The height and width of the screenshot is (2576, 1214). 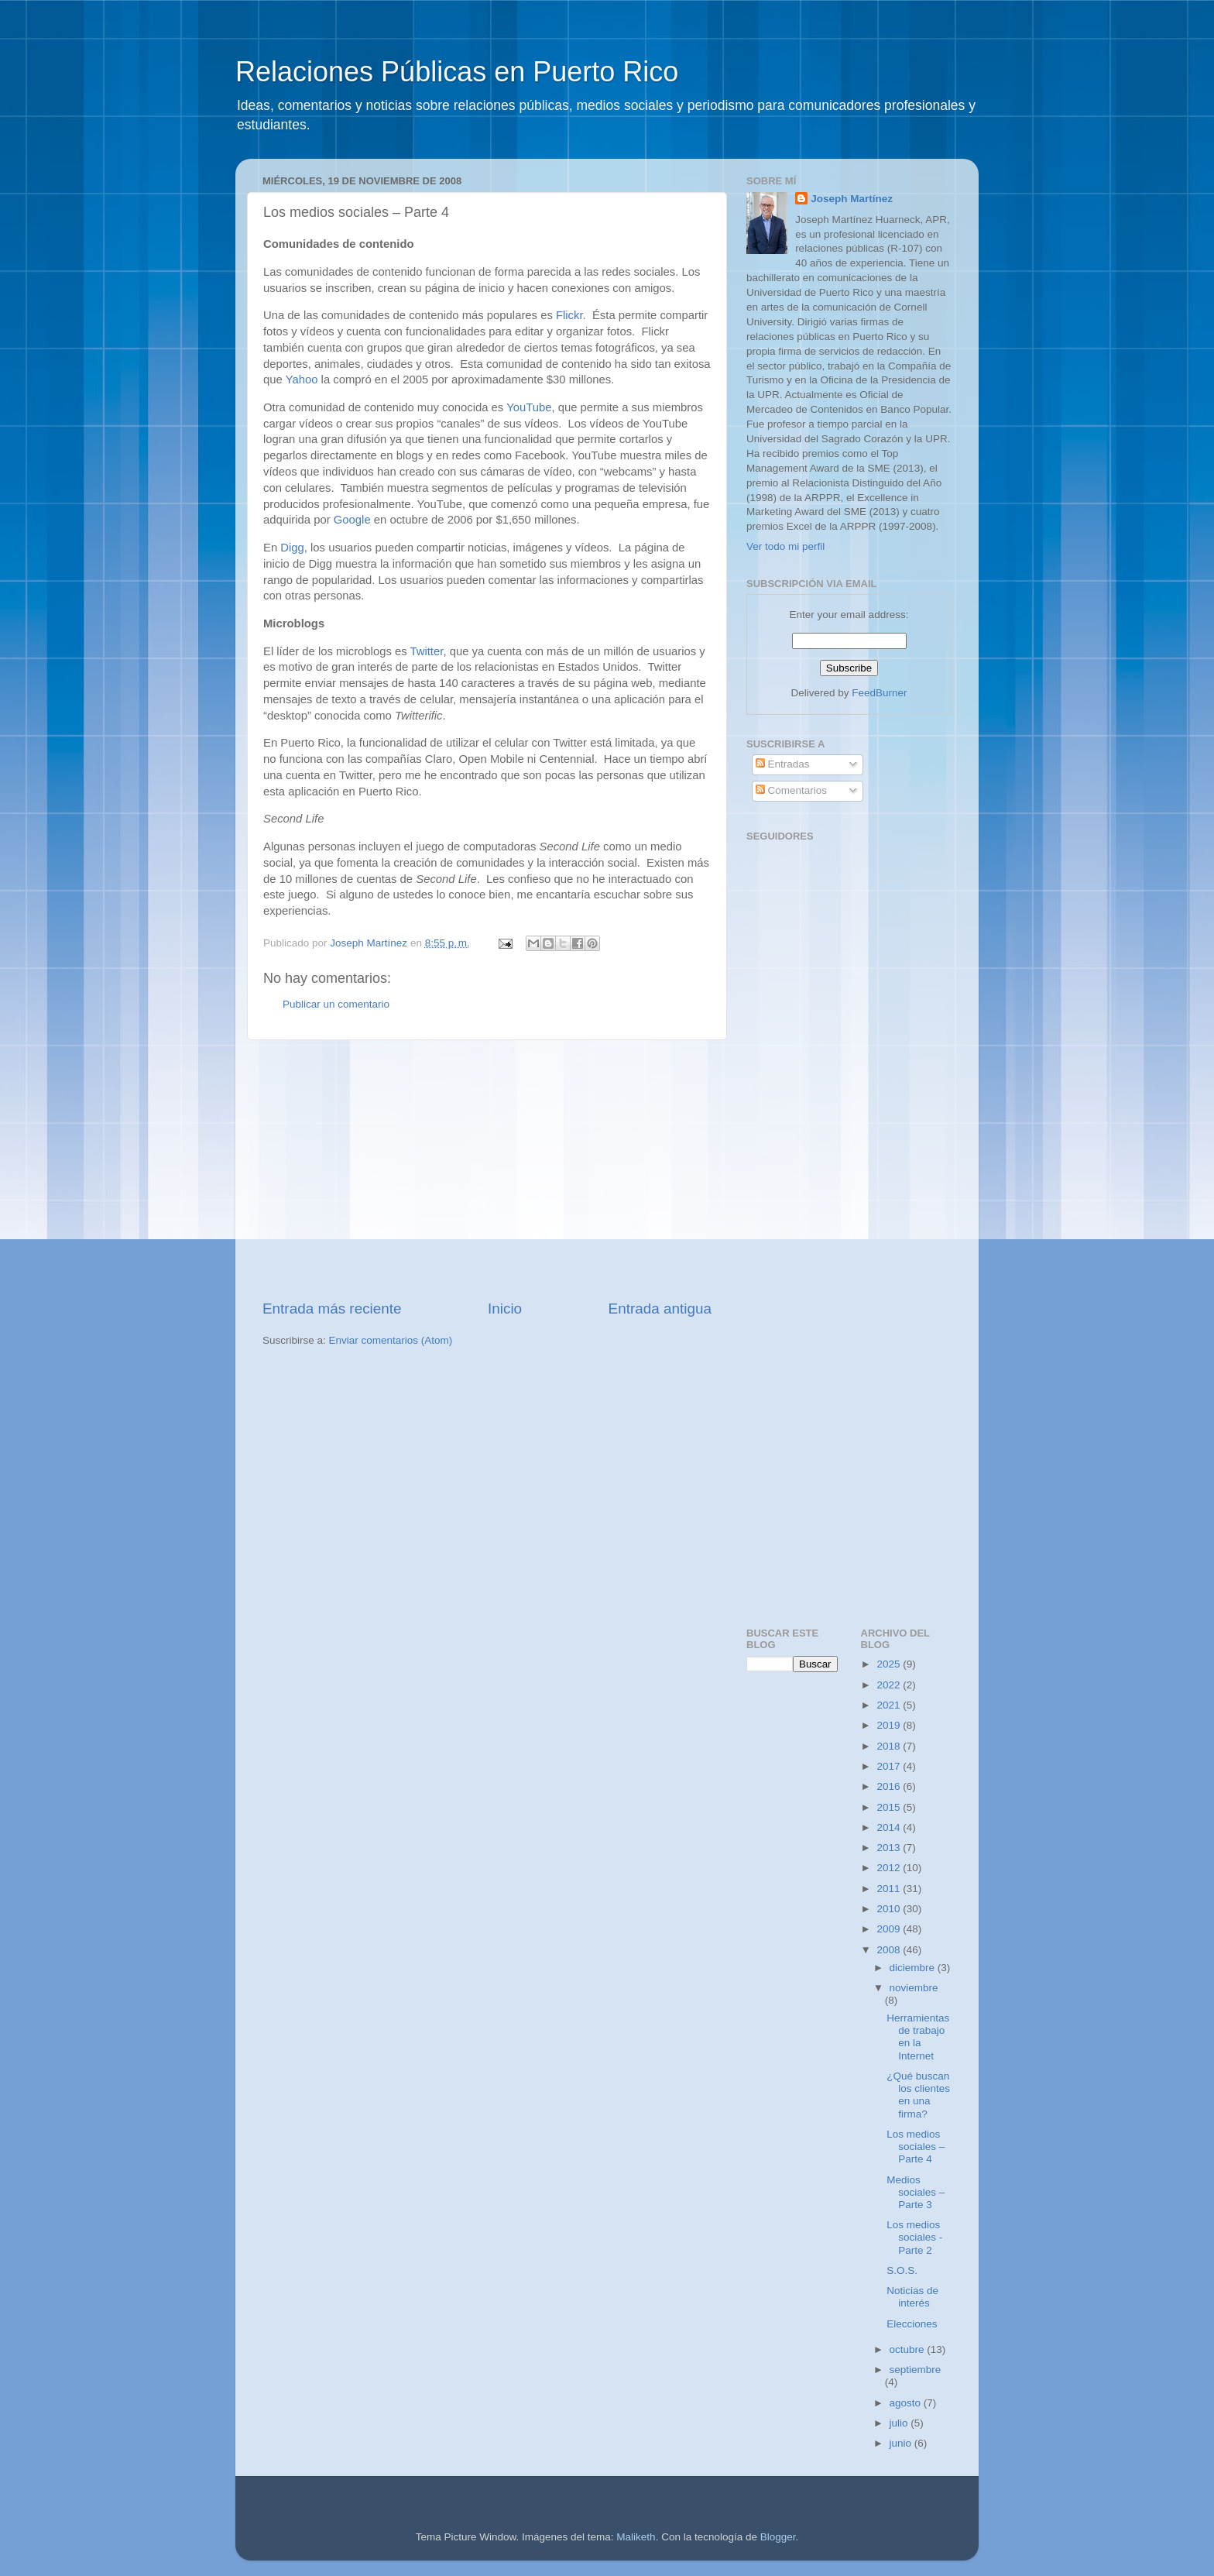 What do you see at coordinates (889, 1950) in the screenshot?
I see `2008` at bounding box center [889, 1950].